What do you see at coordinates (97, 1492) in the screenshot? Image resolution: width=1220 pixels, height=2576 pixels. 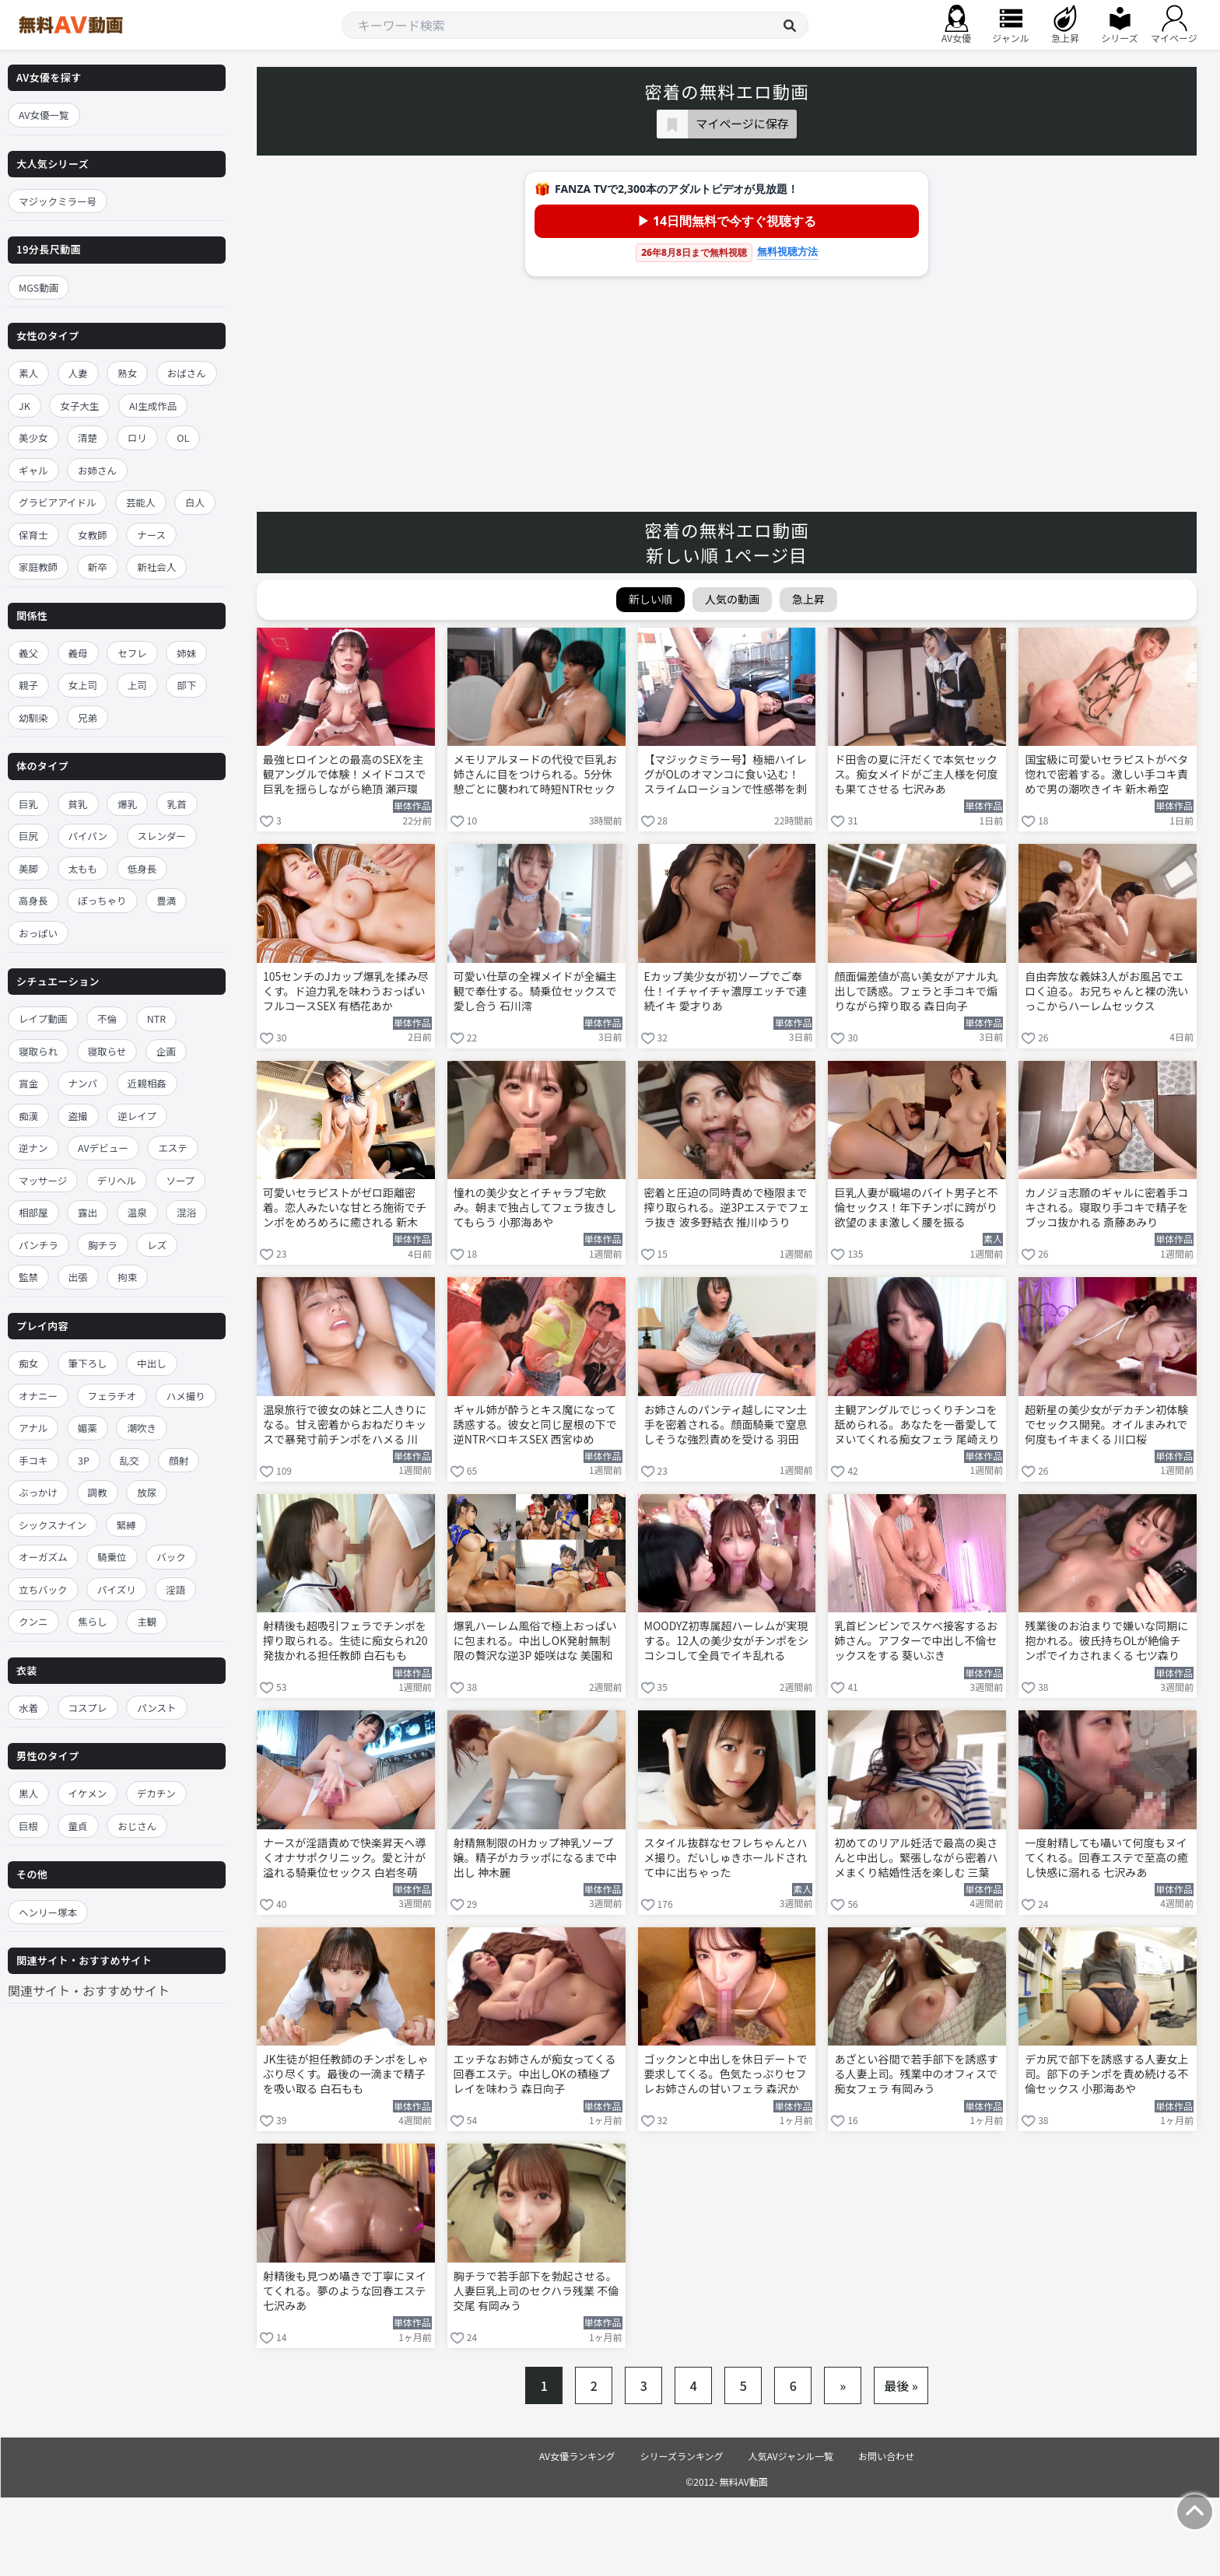 I see `調教` at bounding box center [97, 1492].